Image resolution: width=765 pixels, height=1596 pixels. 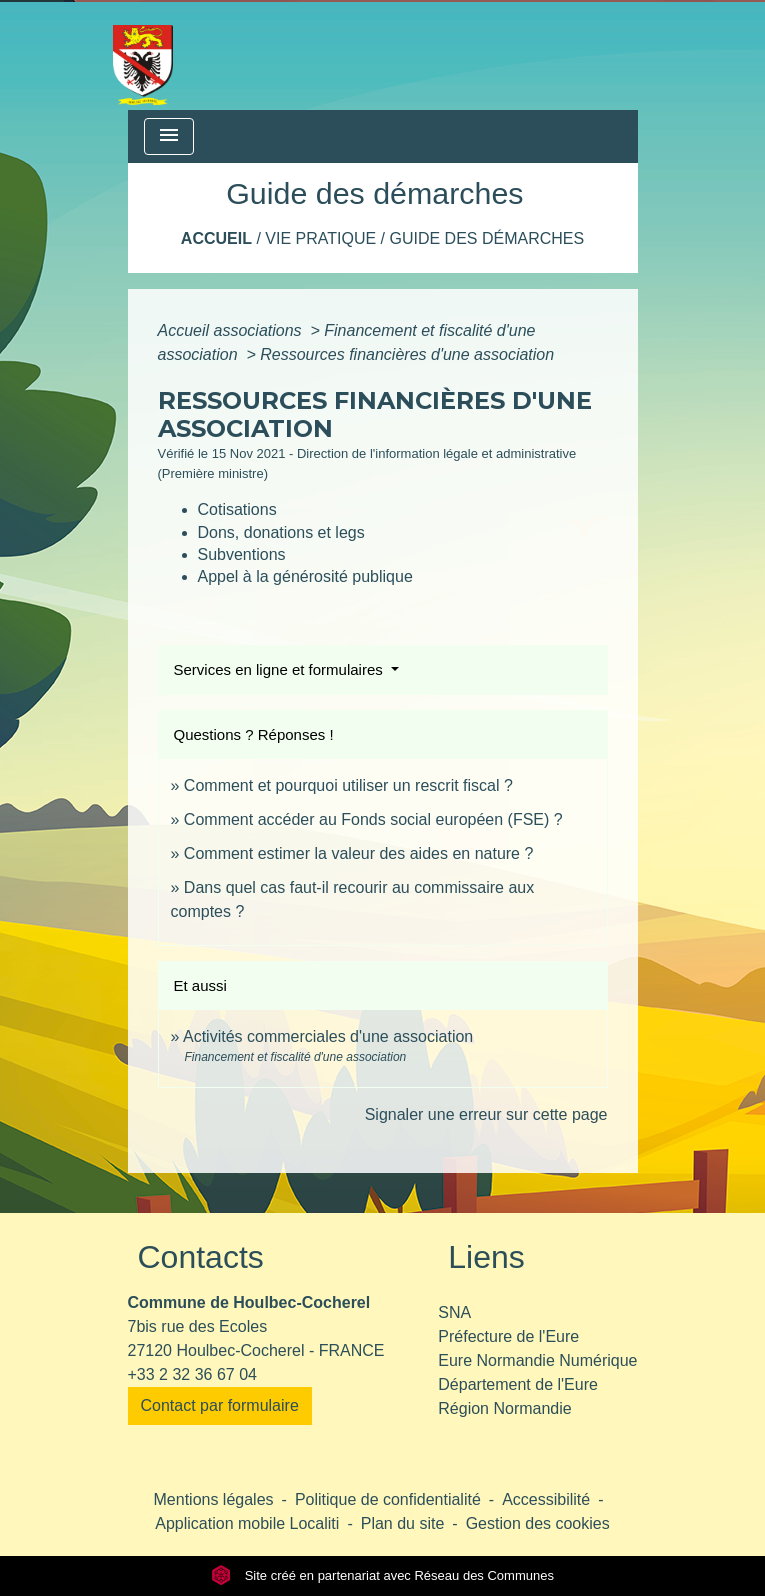 What do you see at coordinates (214, 1499) in the screenshot?
I see `Mentions légales` at bounding box center [214, 1499].